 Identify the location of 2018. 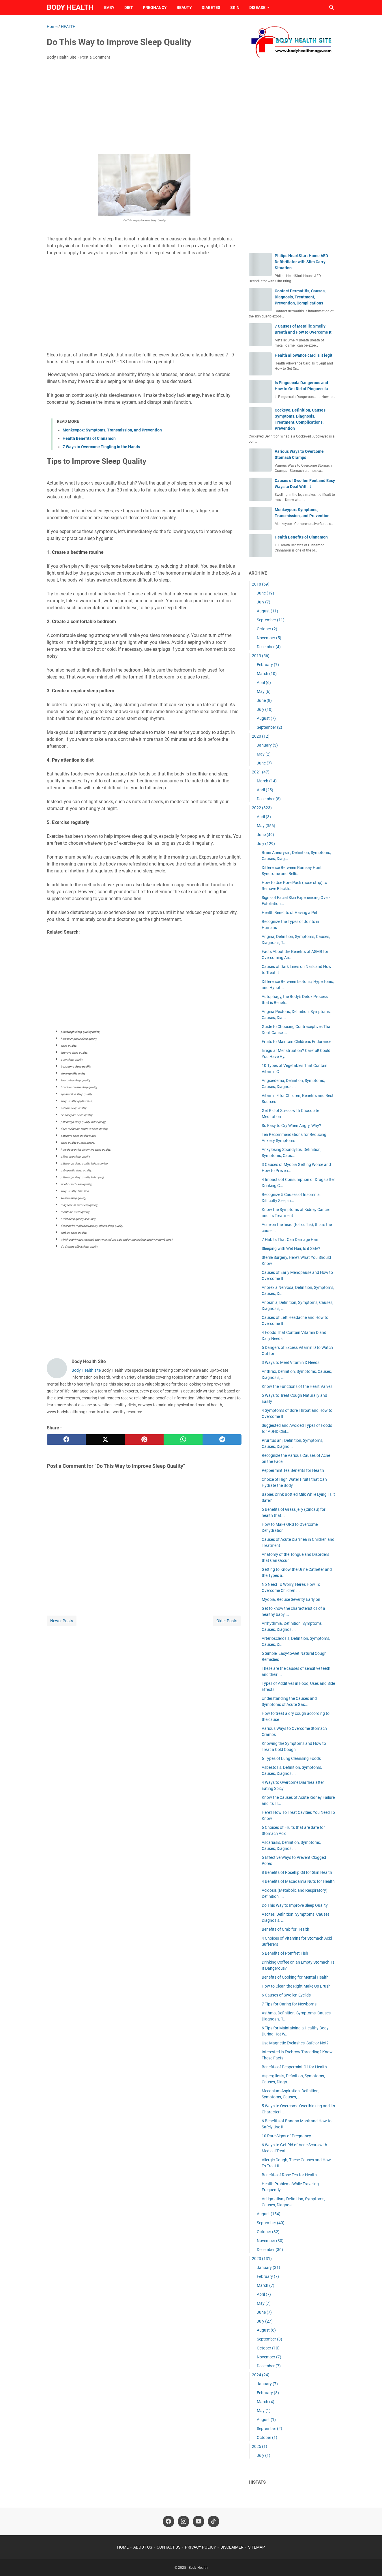
(260, 584).